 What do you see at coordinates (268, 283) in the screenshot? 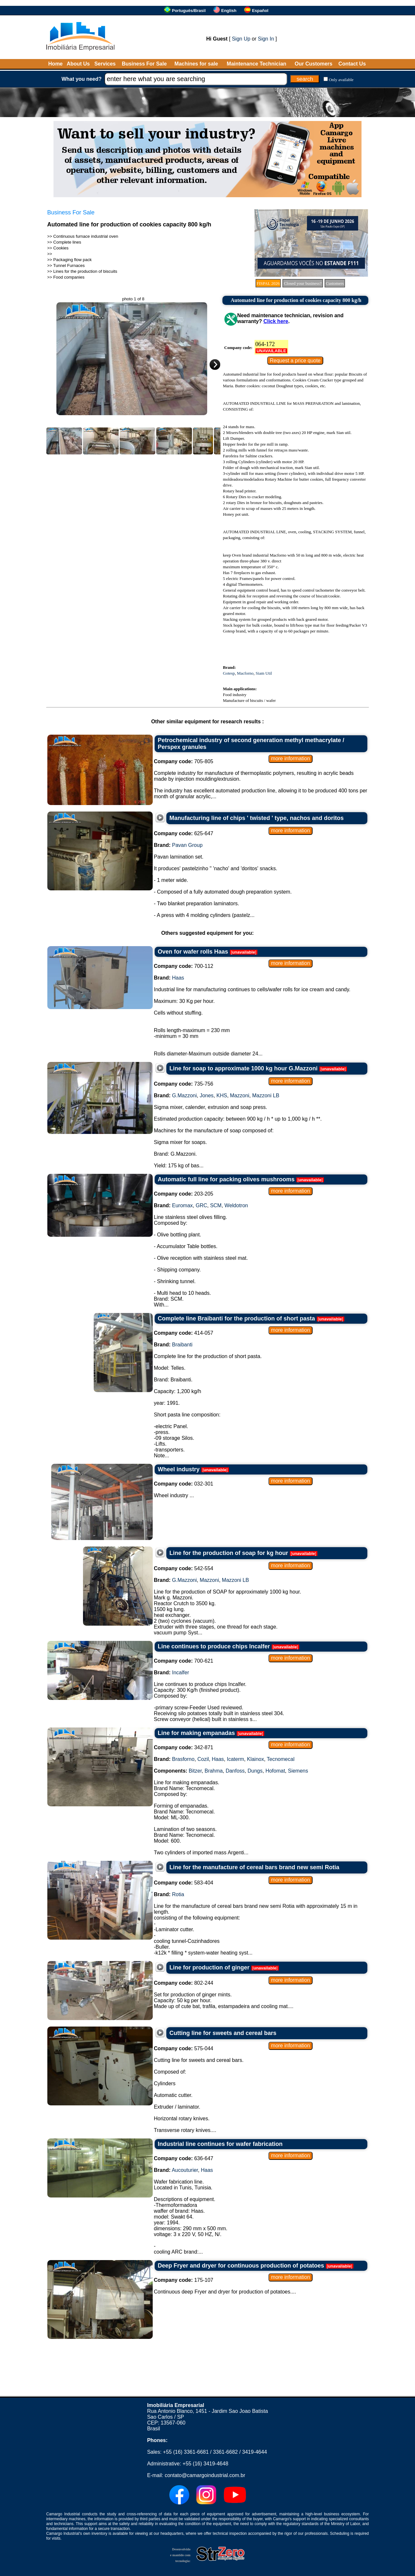
I see `FISPAL 2026` at bounding box center [268, 283].